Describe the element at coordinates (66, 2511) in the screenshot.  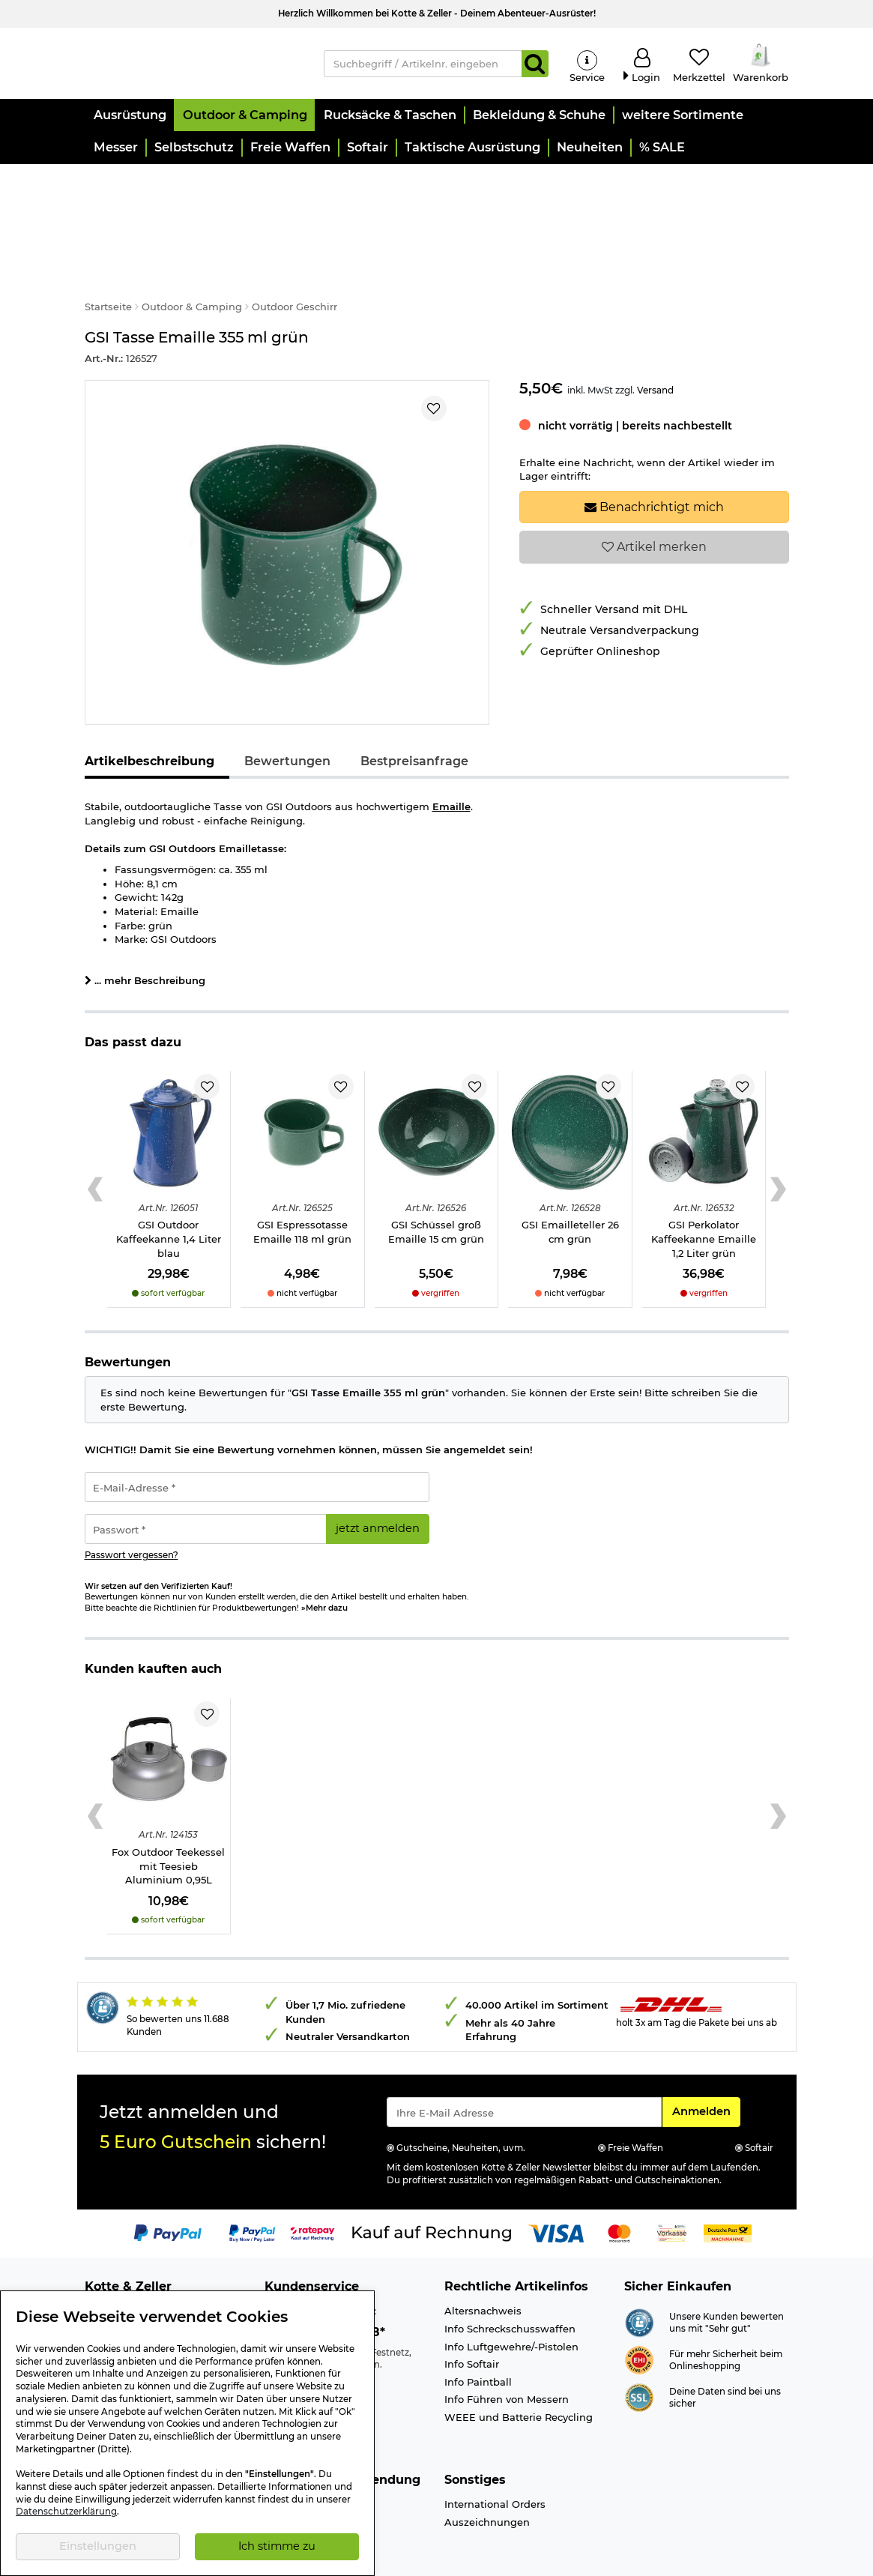
I see `Datenschutzerklärung` at that location.